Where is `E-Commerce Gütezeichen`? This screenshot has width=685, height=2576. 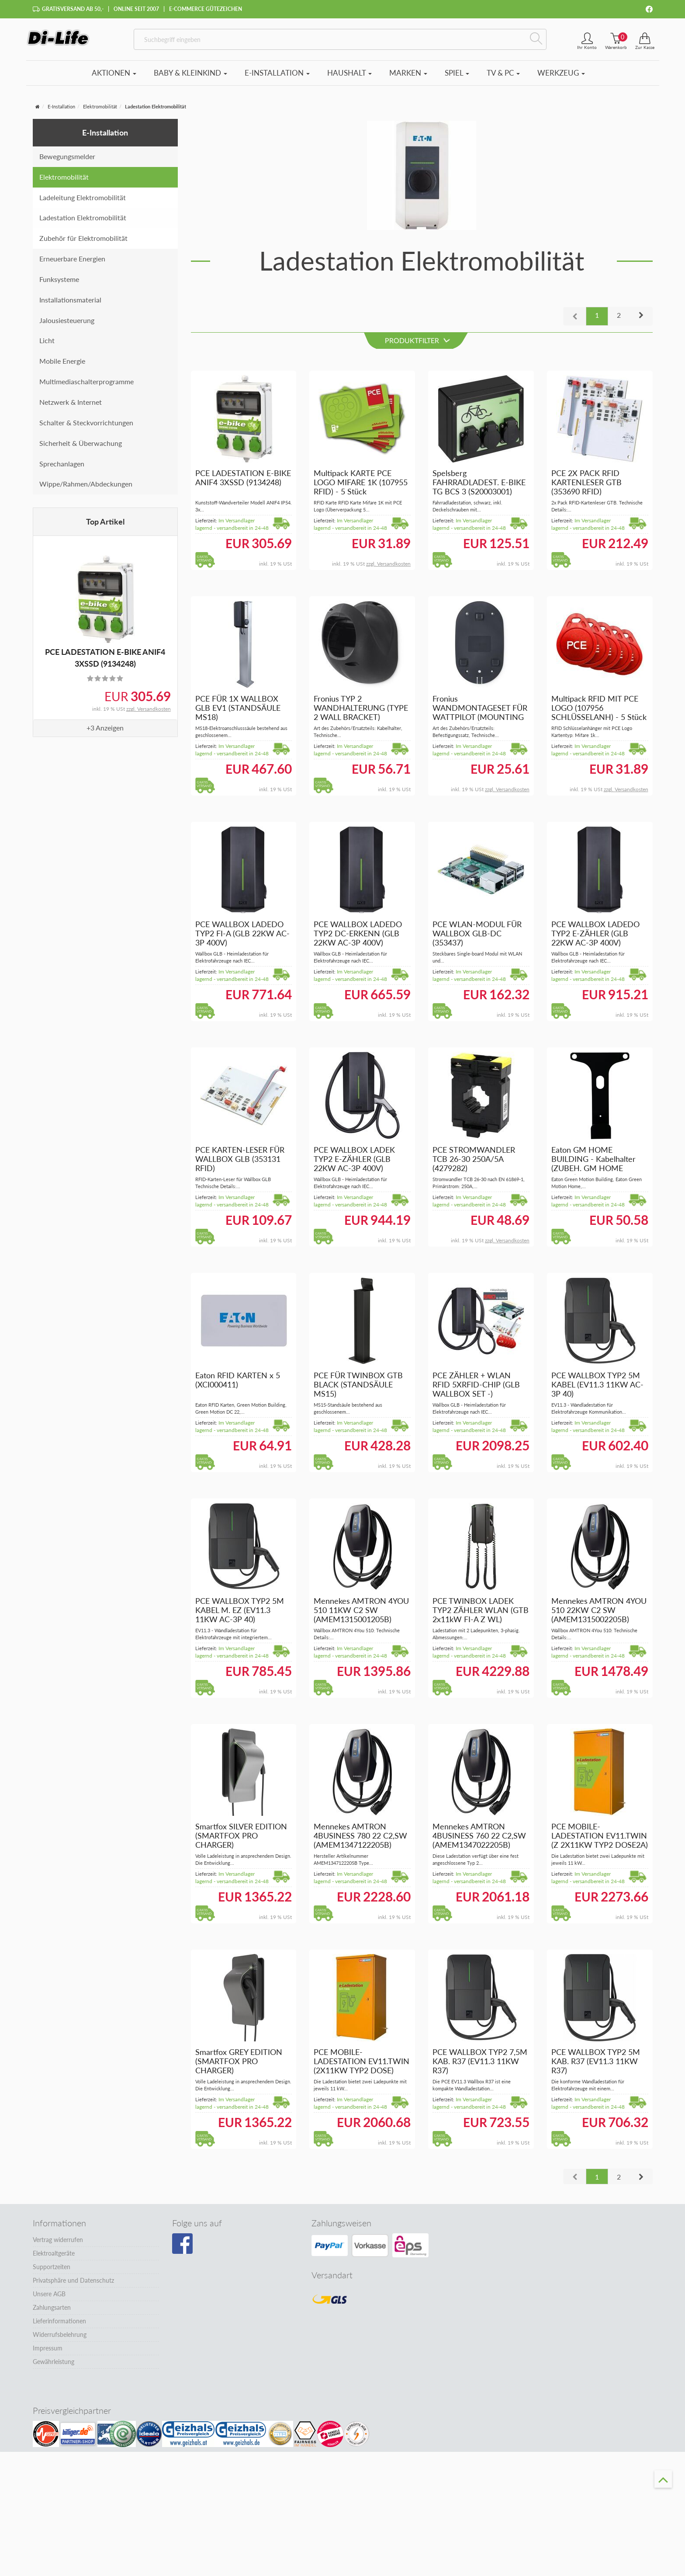 E-Commerce Gütezeichen is located at coordinates (205, 9).